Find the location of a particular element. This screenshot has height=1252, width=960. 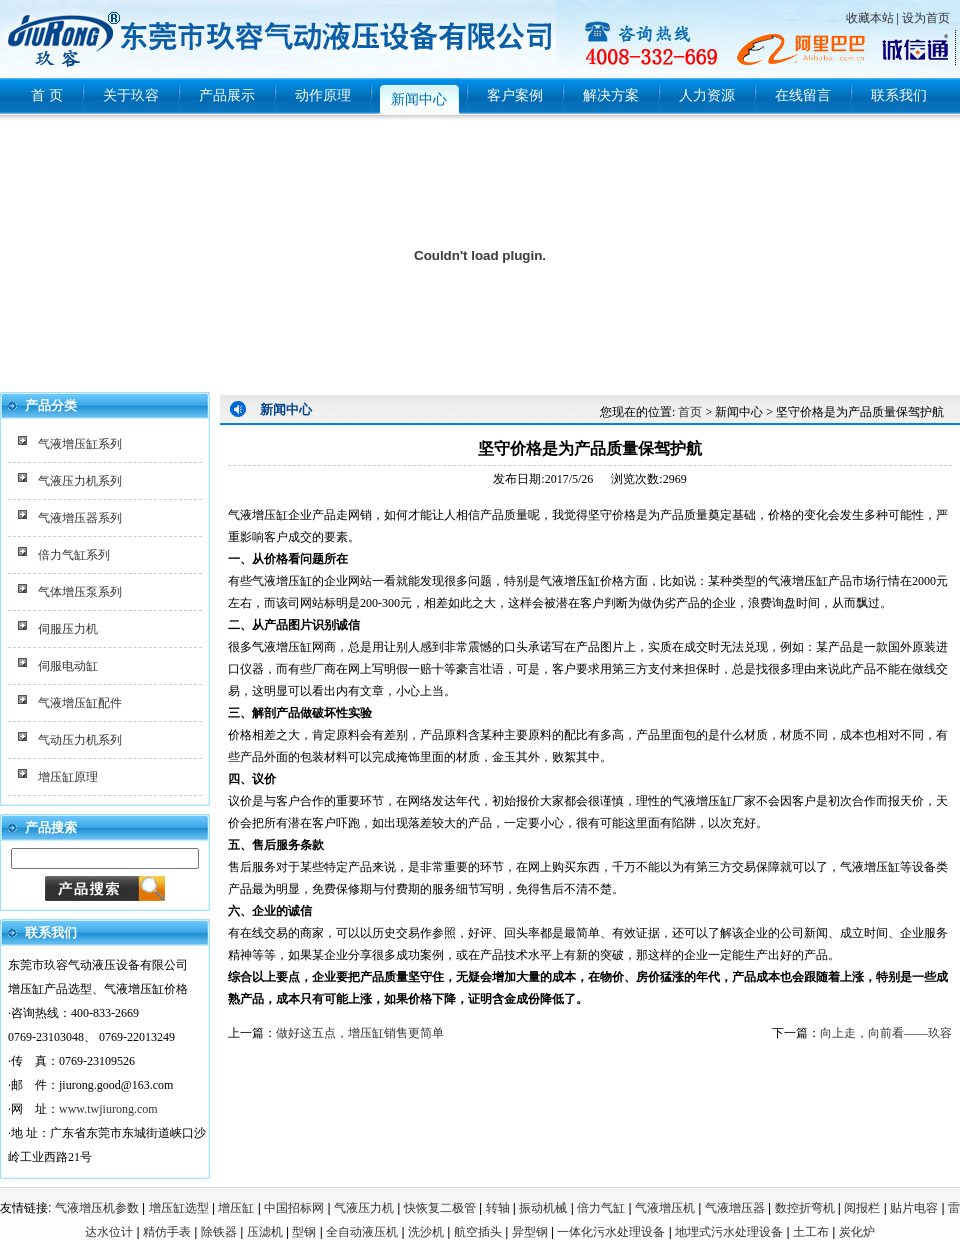

气液增压缸配件 is located at coordinates (80, 703).